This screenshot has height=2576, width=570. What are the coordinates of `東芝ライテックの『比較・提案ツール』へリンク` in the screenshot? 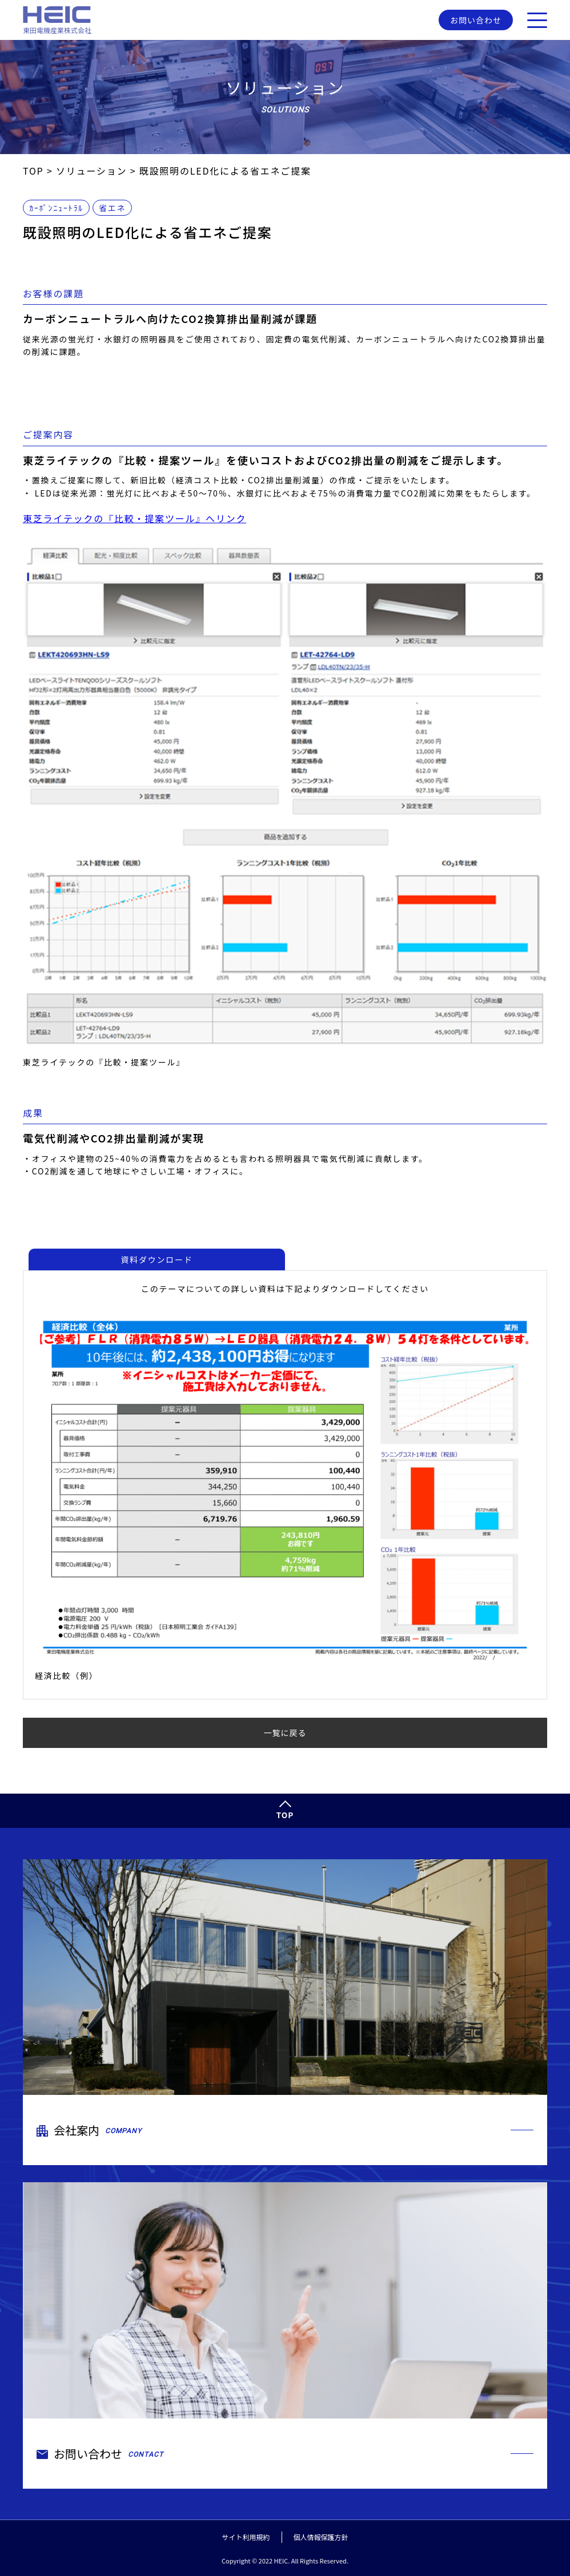 It's located at (134, 519).